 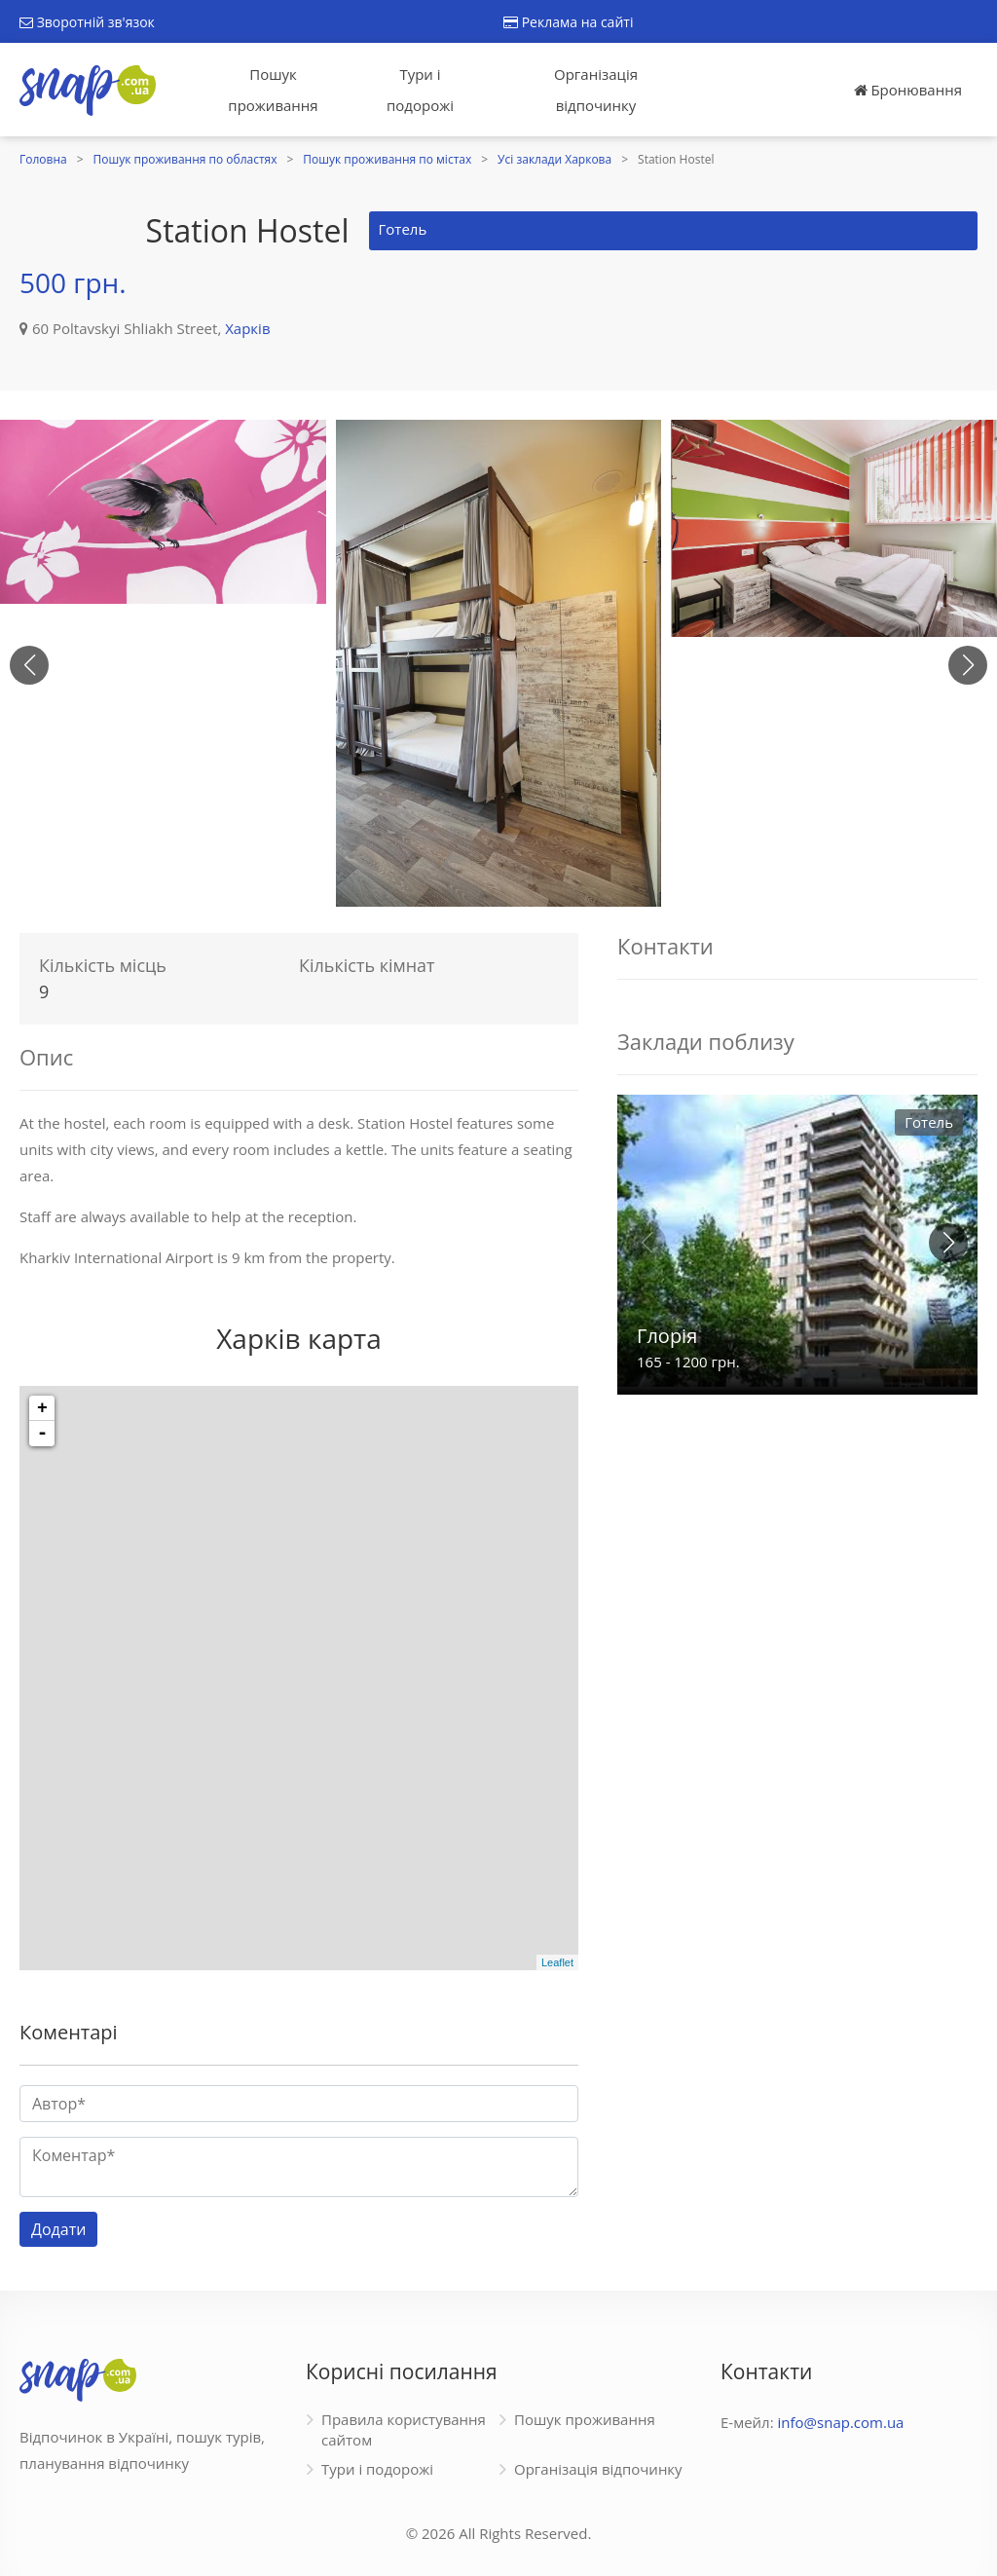 What do you see at coordinates (87, 22) in the screenshot?
I see `Зворотній зв'язок` at bounding box center [87, 22].